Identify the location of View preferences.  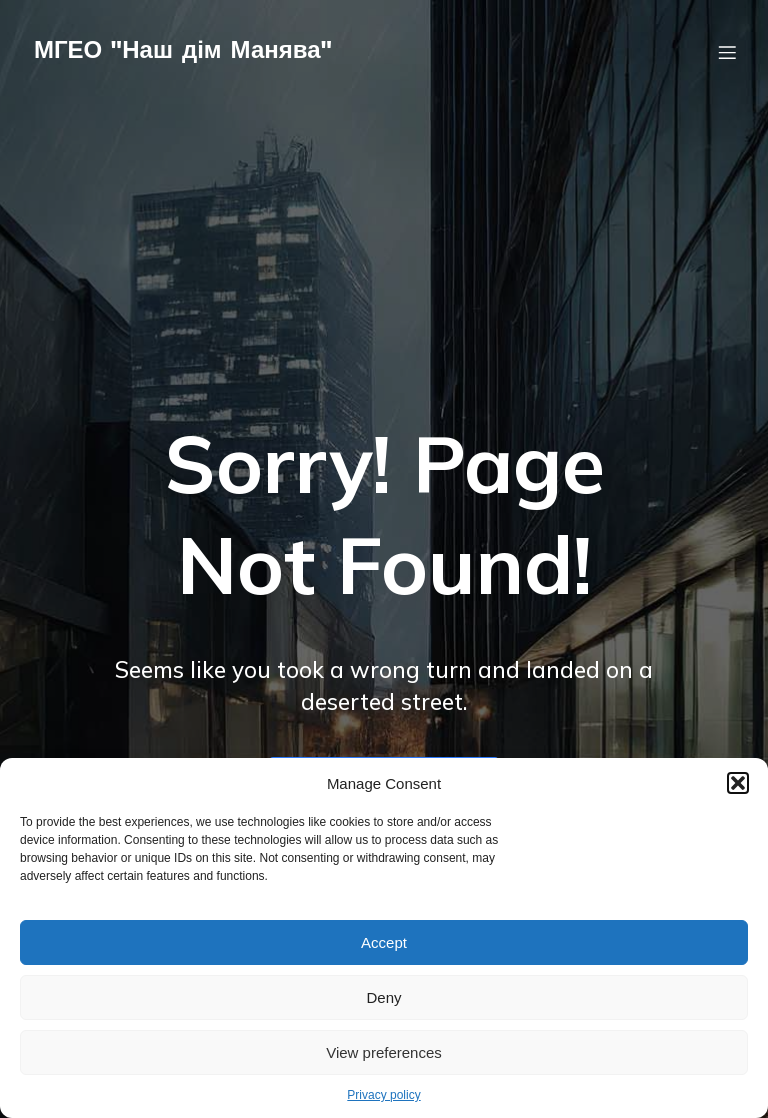
(384, 1052).